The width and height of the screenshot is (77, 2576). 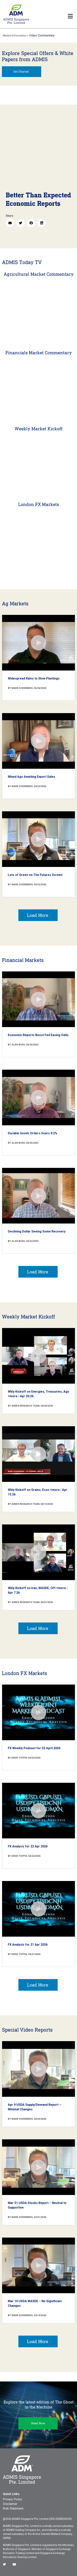 What do you see at coordinates (38, 1035) in the screenshot?
I see `Economic Reports Boost Fed Easing Odds` at bounding box center [38, 1035].